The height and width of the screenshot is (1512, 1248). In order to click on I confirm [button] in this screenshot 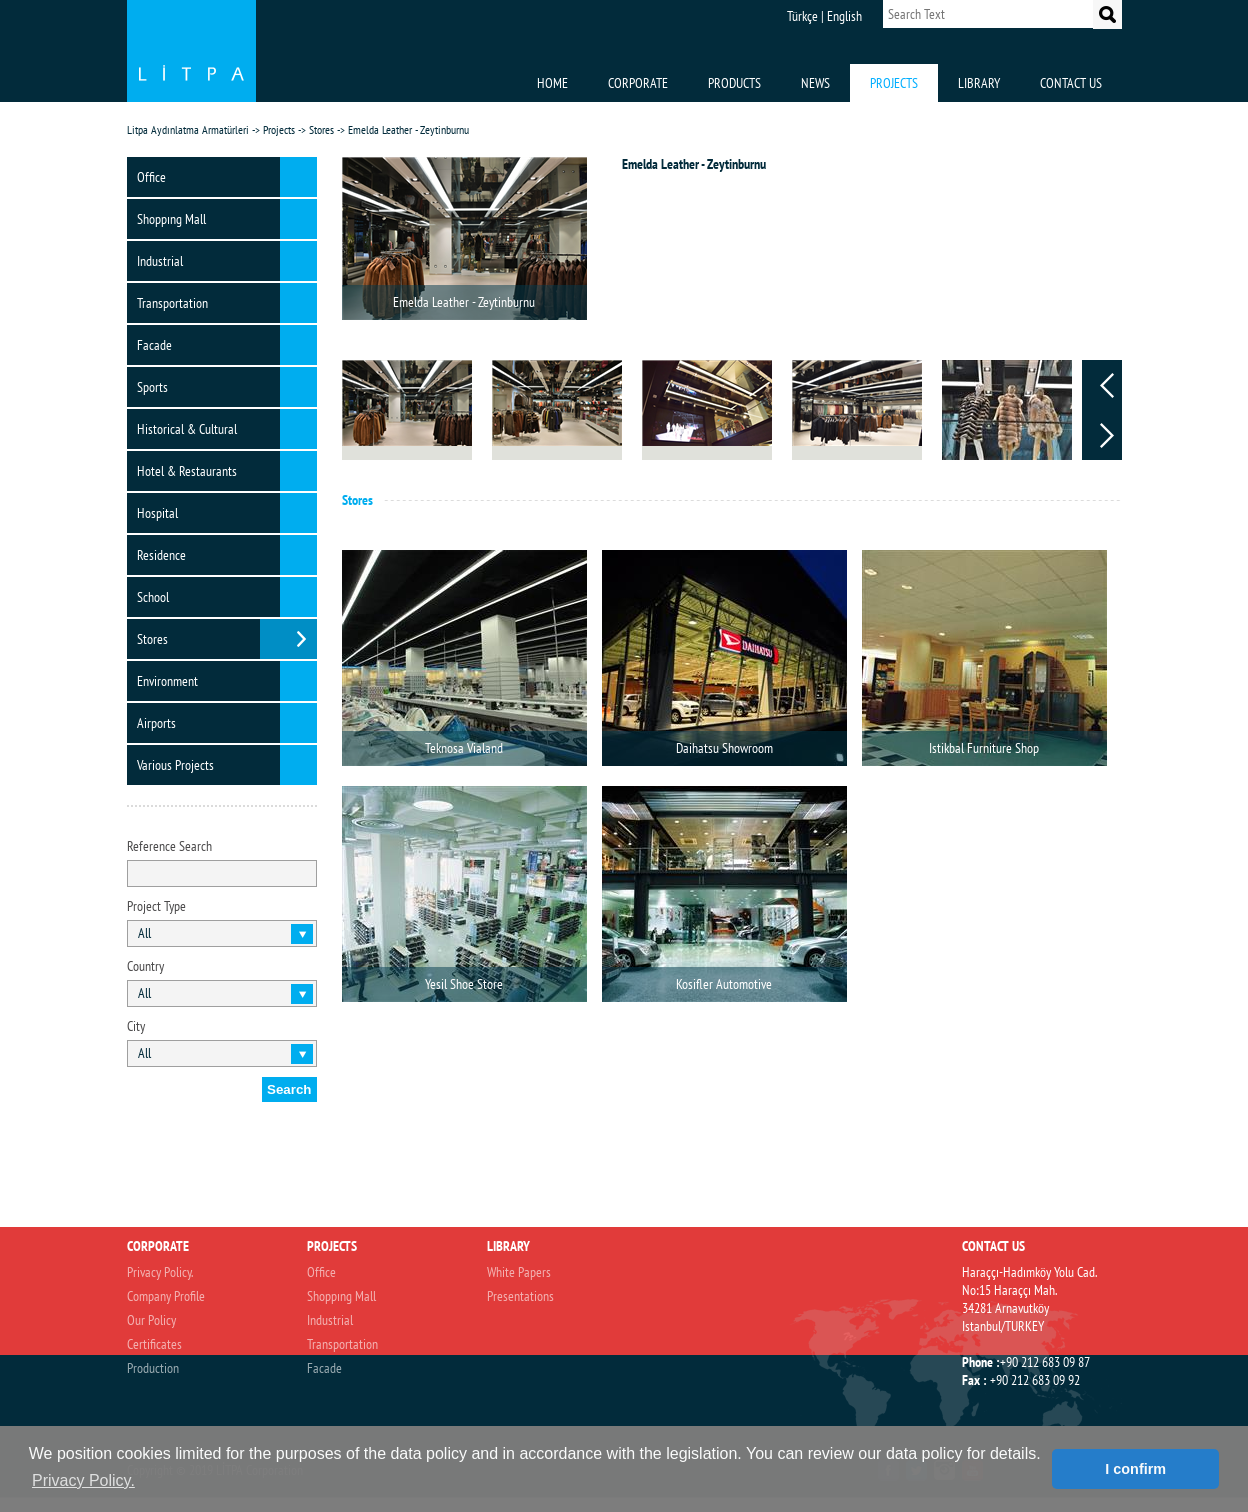, I will do `click(1135, 1469)`.